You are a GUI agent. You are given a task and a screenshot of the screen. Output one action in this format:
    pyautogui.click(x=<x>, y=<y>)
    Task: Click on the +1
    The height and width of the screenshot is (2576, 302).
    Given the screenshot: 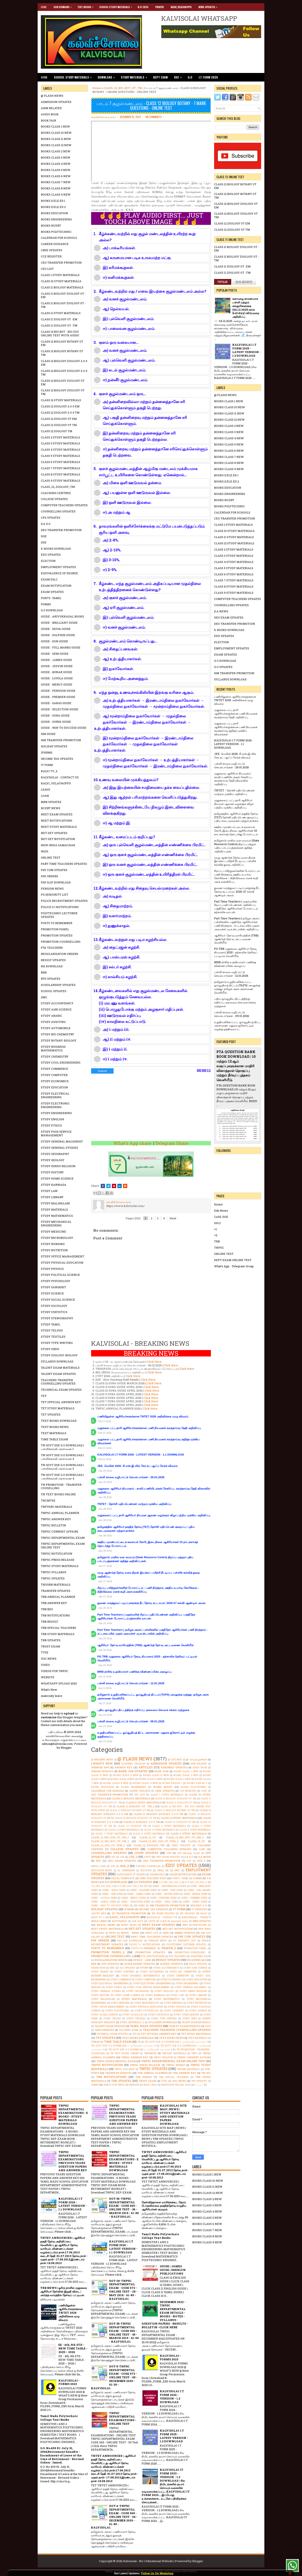 What is the action you would take?
    pyautogui.click(x=215, y=1229)
    